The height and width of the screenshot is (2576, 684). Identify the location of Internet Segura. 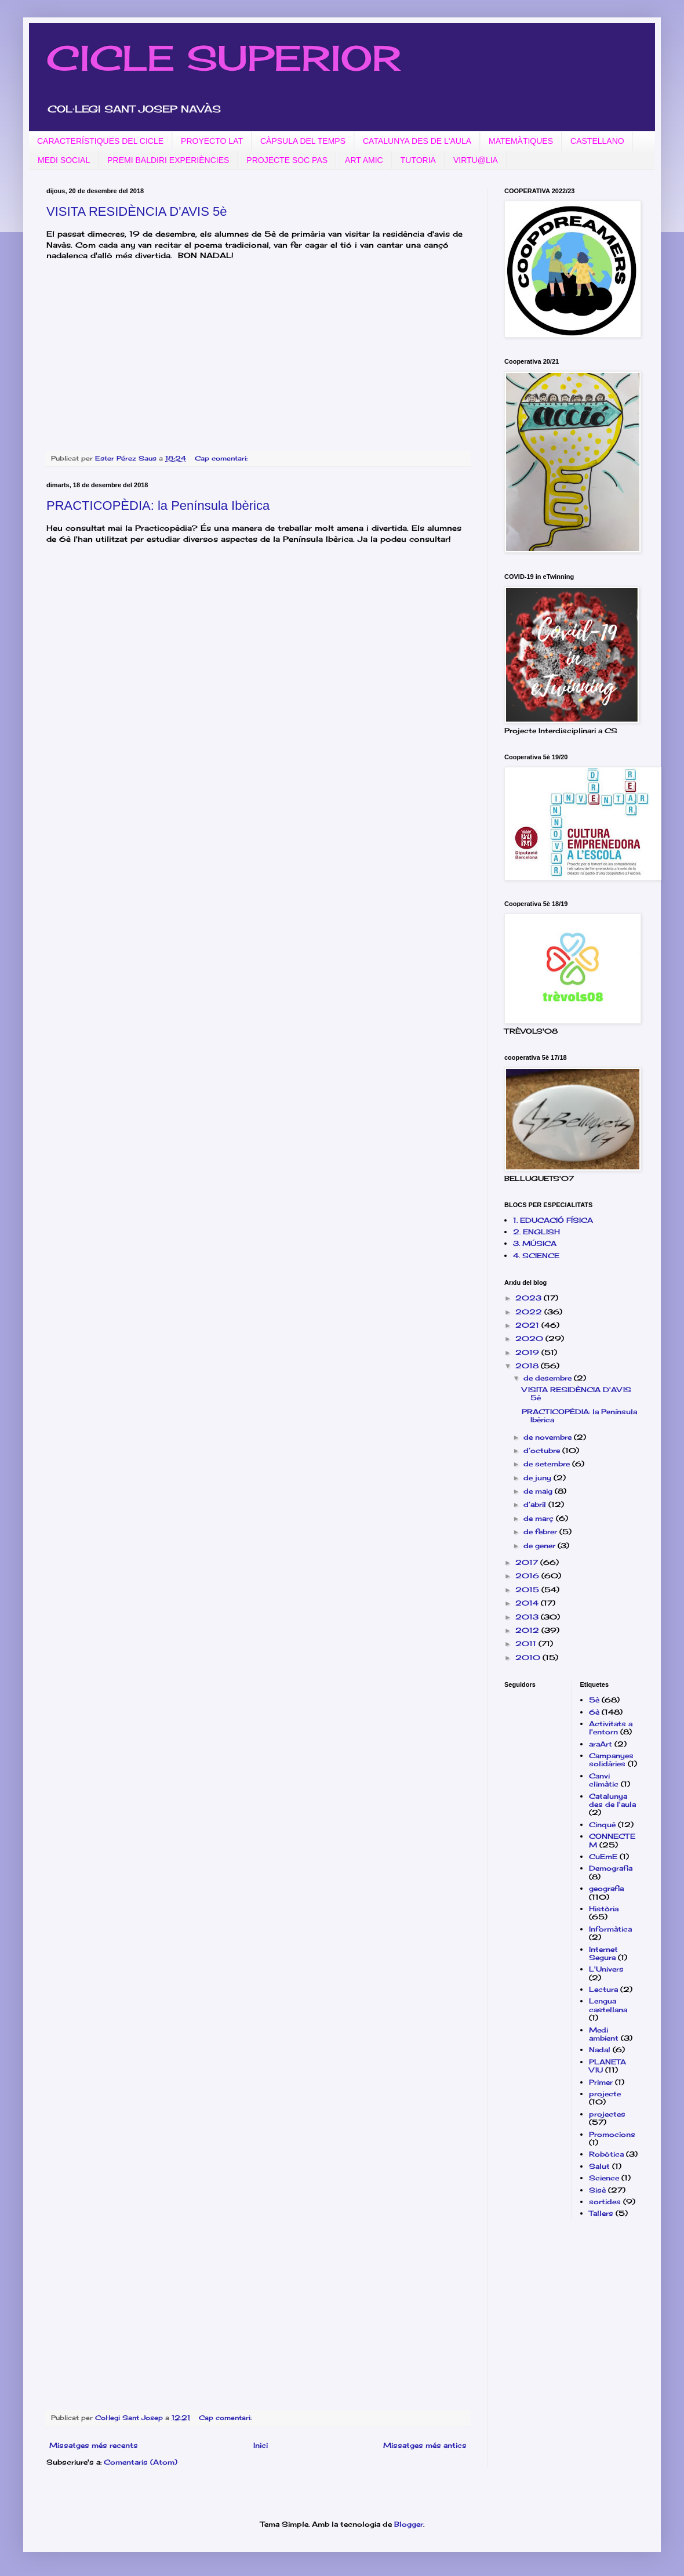
(603, 1953).